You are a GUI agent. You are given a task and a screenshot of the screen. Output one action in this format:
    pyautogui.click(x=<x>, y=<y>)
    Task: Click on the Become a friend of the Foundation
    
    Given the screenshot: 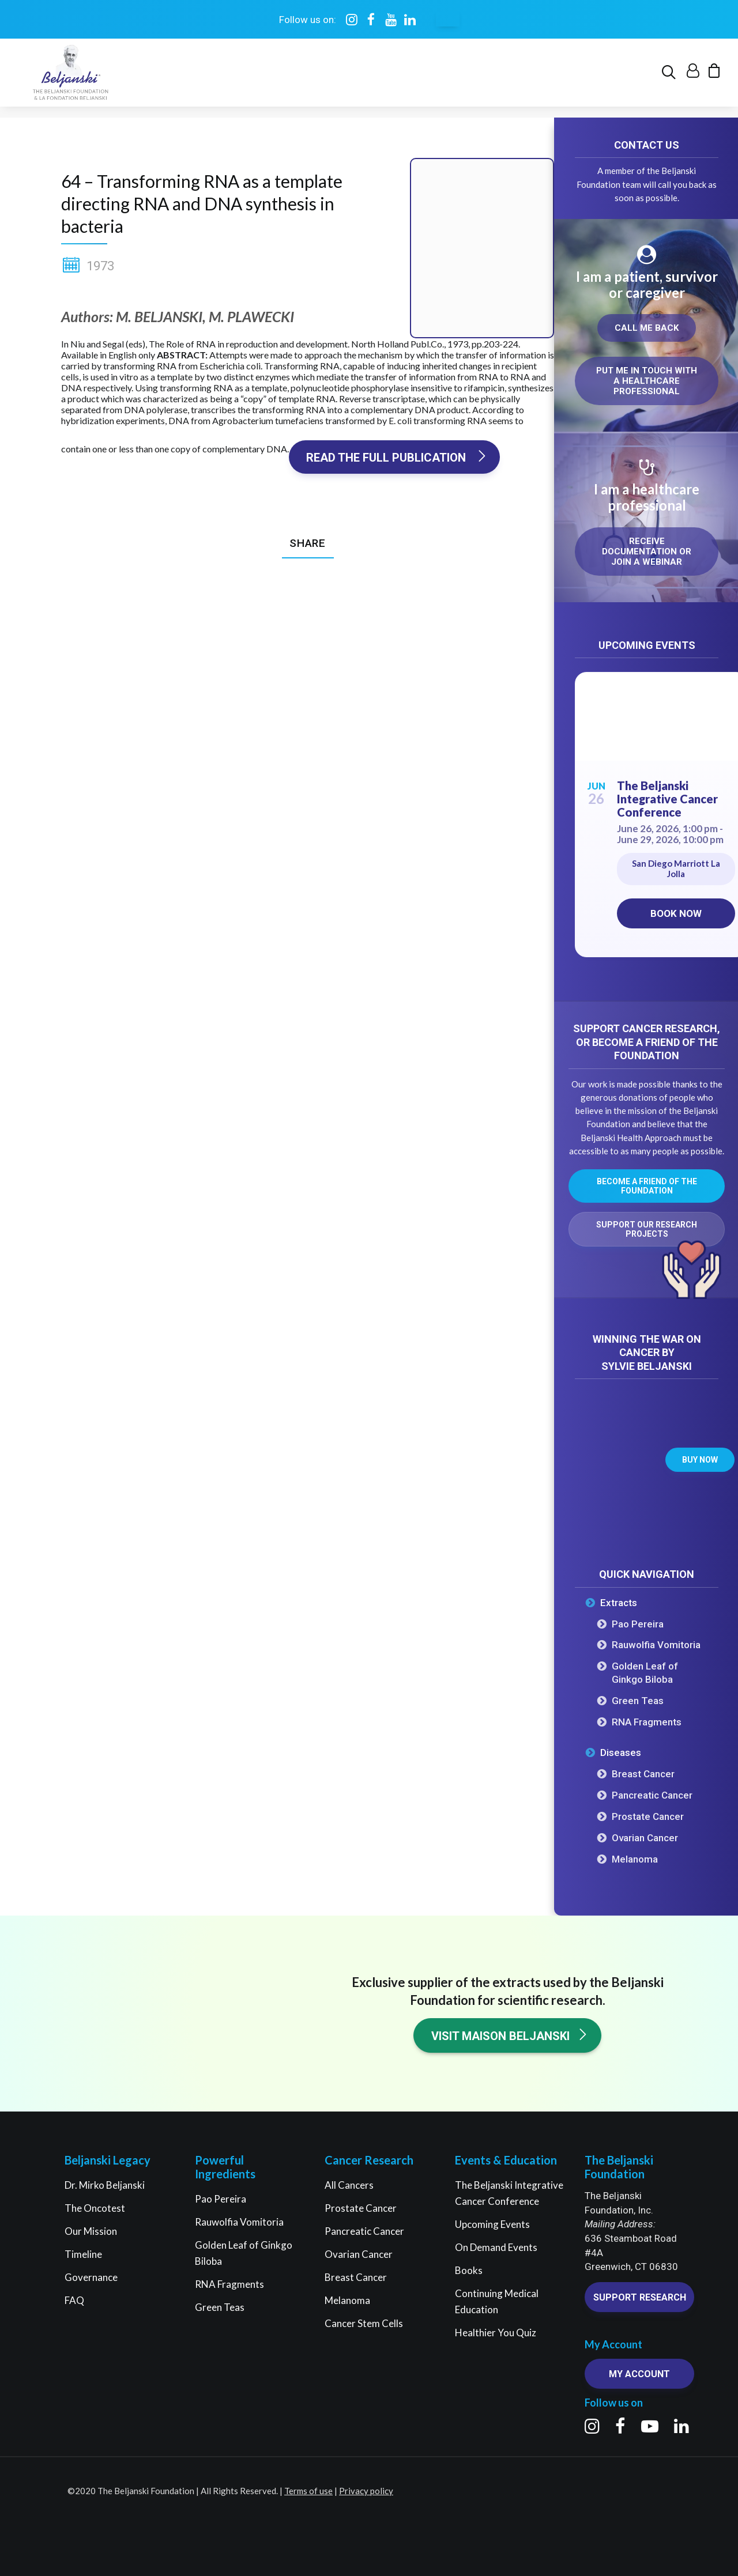 What is the action you would take?
    pyautogui.click(x=648, y=1186)
    